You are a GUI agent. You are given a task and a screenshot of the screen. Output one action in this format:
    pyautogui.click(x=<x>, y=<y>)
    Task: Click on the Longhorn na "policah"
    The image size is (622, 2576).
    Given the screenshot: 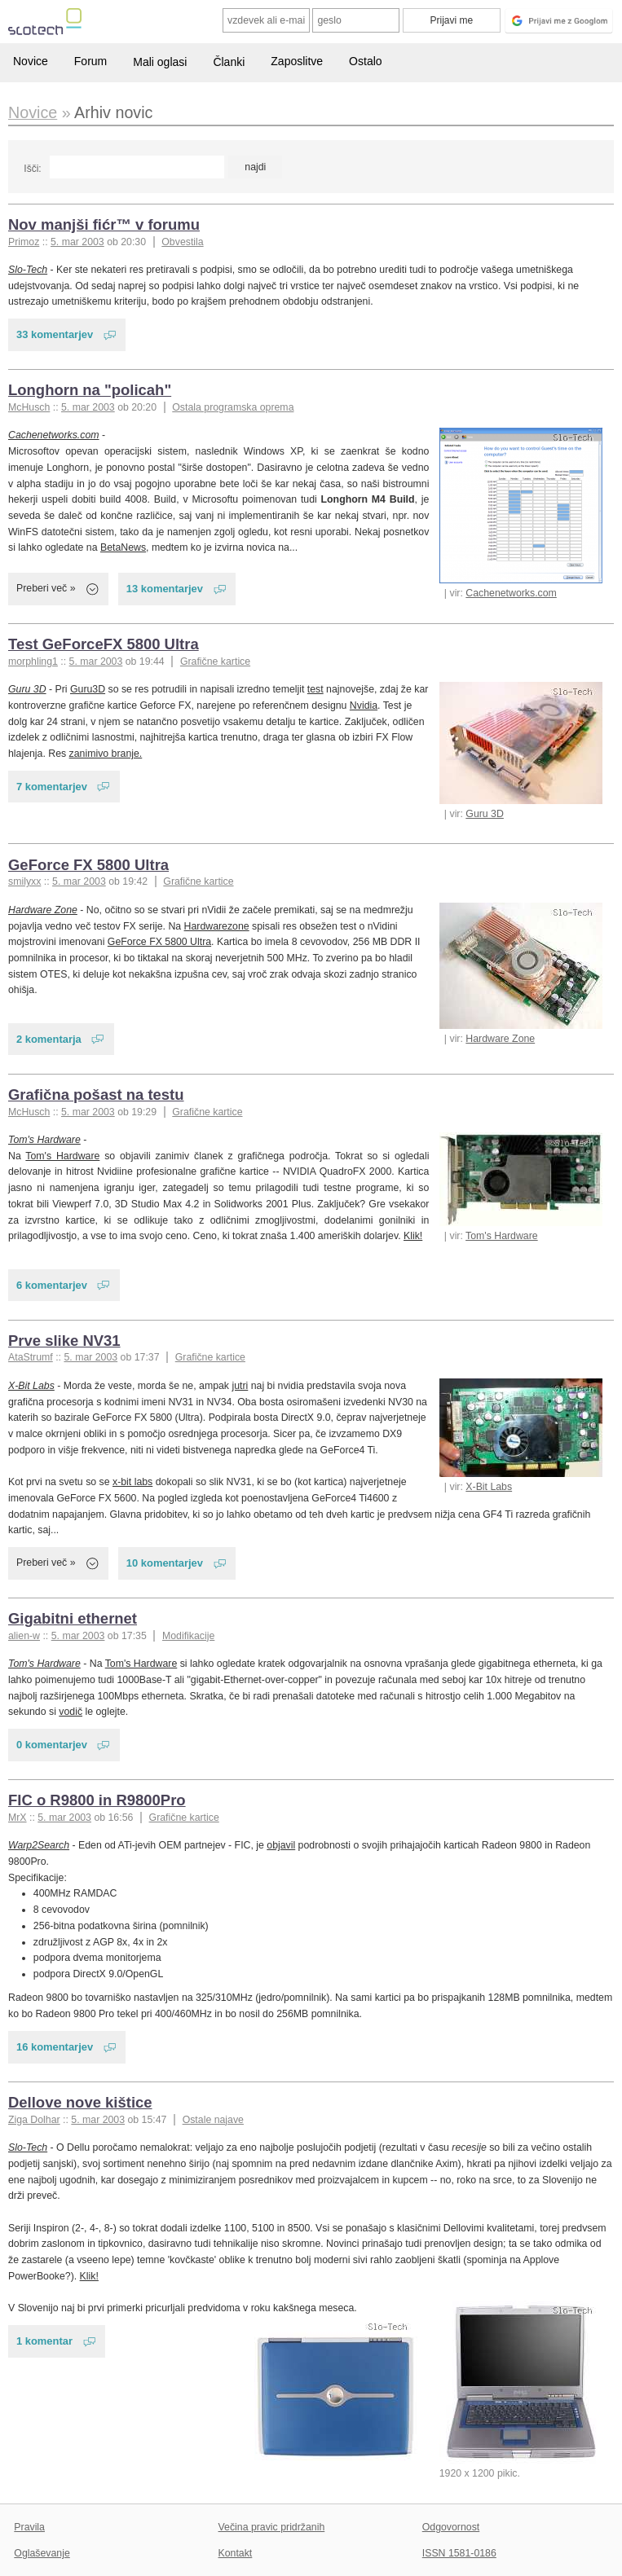 What is the action you would take?
    pyautogui.click(x=89, y=389)
    